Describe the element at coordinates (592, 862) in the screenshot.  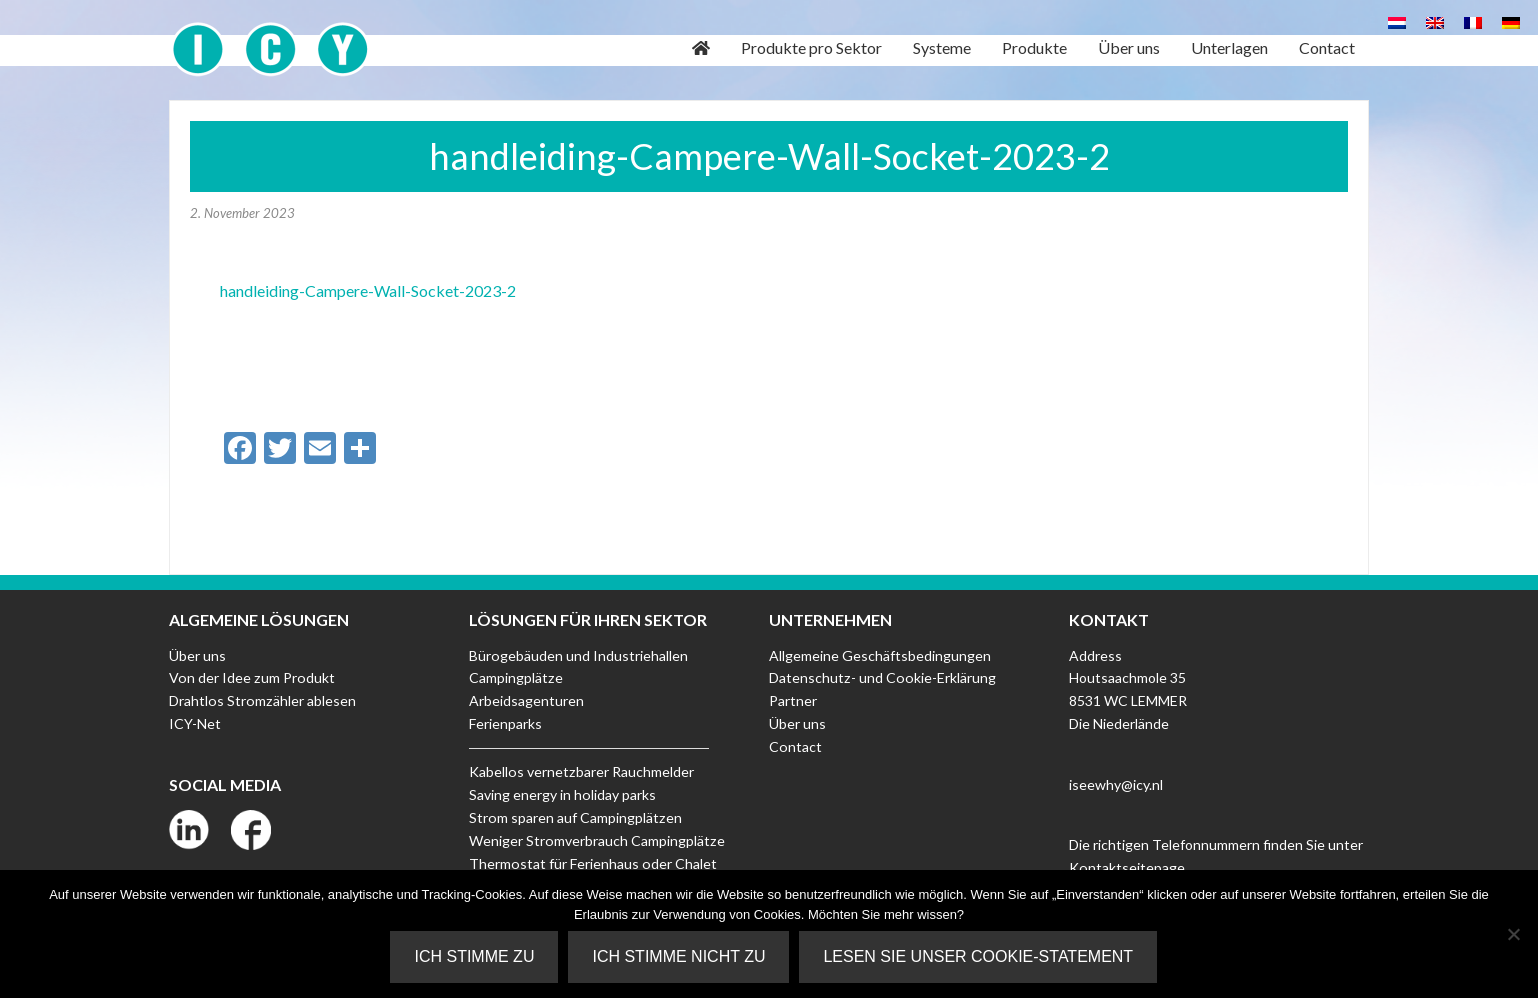
I see `Thermostat für Ferienhaus oder Chalet` at that location.